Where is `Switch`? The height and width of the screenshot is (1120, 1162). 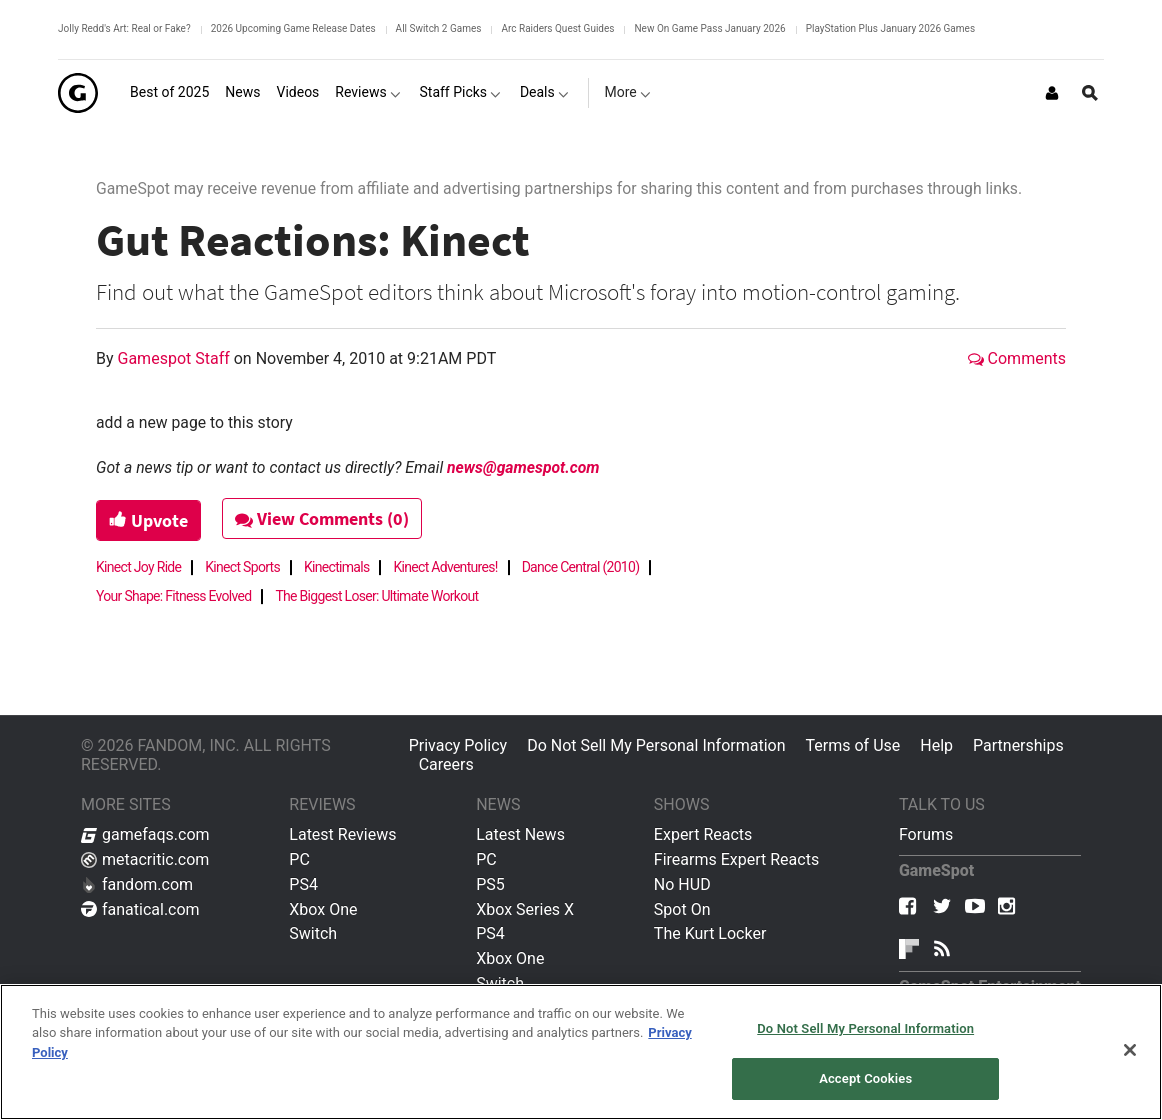
Switch is located at coordinates (313, 933).